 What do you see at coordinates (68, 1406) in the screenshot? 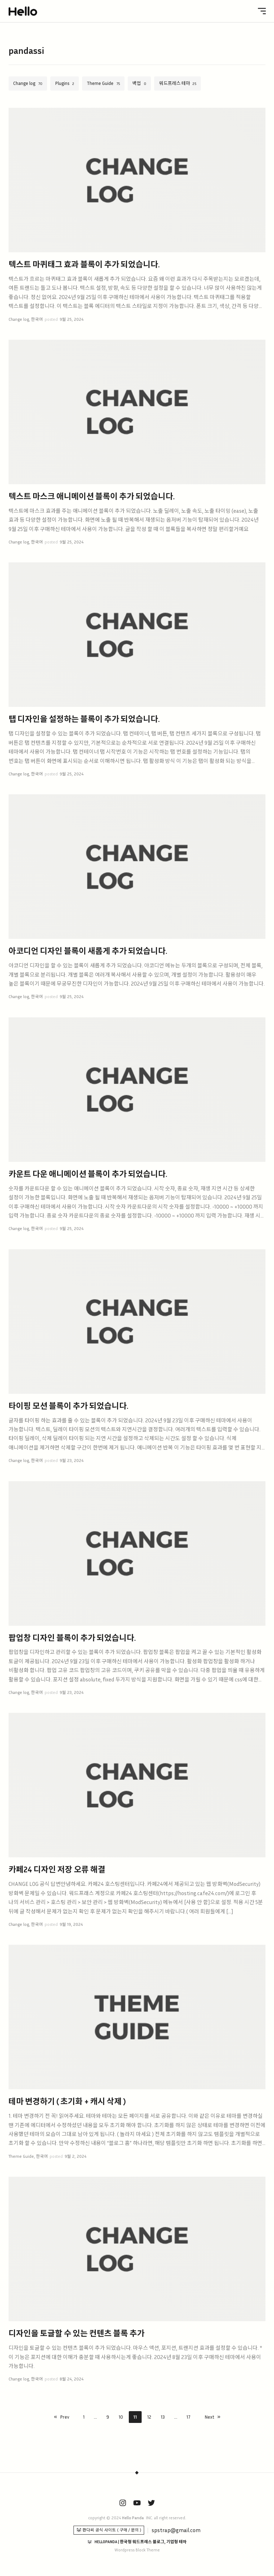
I see `타이핑 모션 블록이 추가 되었습니다.` at bounding box center [68, 1406].